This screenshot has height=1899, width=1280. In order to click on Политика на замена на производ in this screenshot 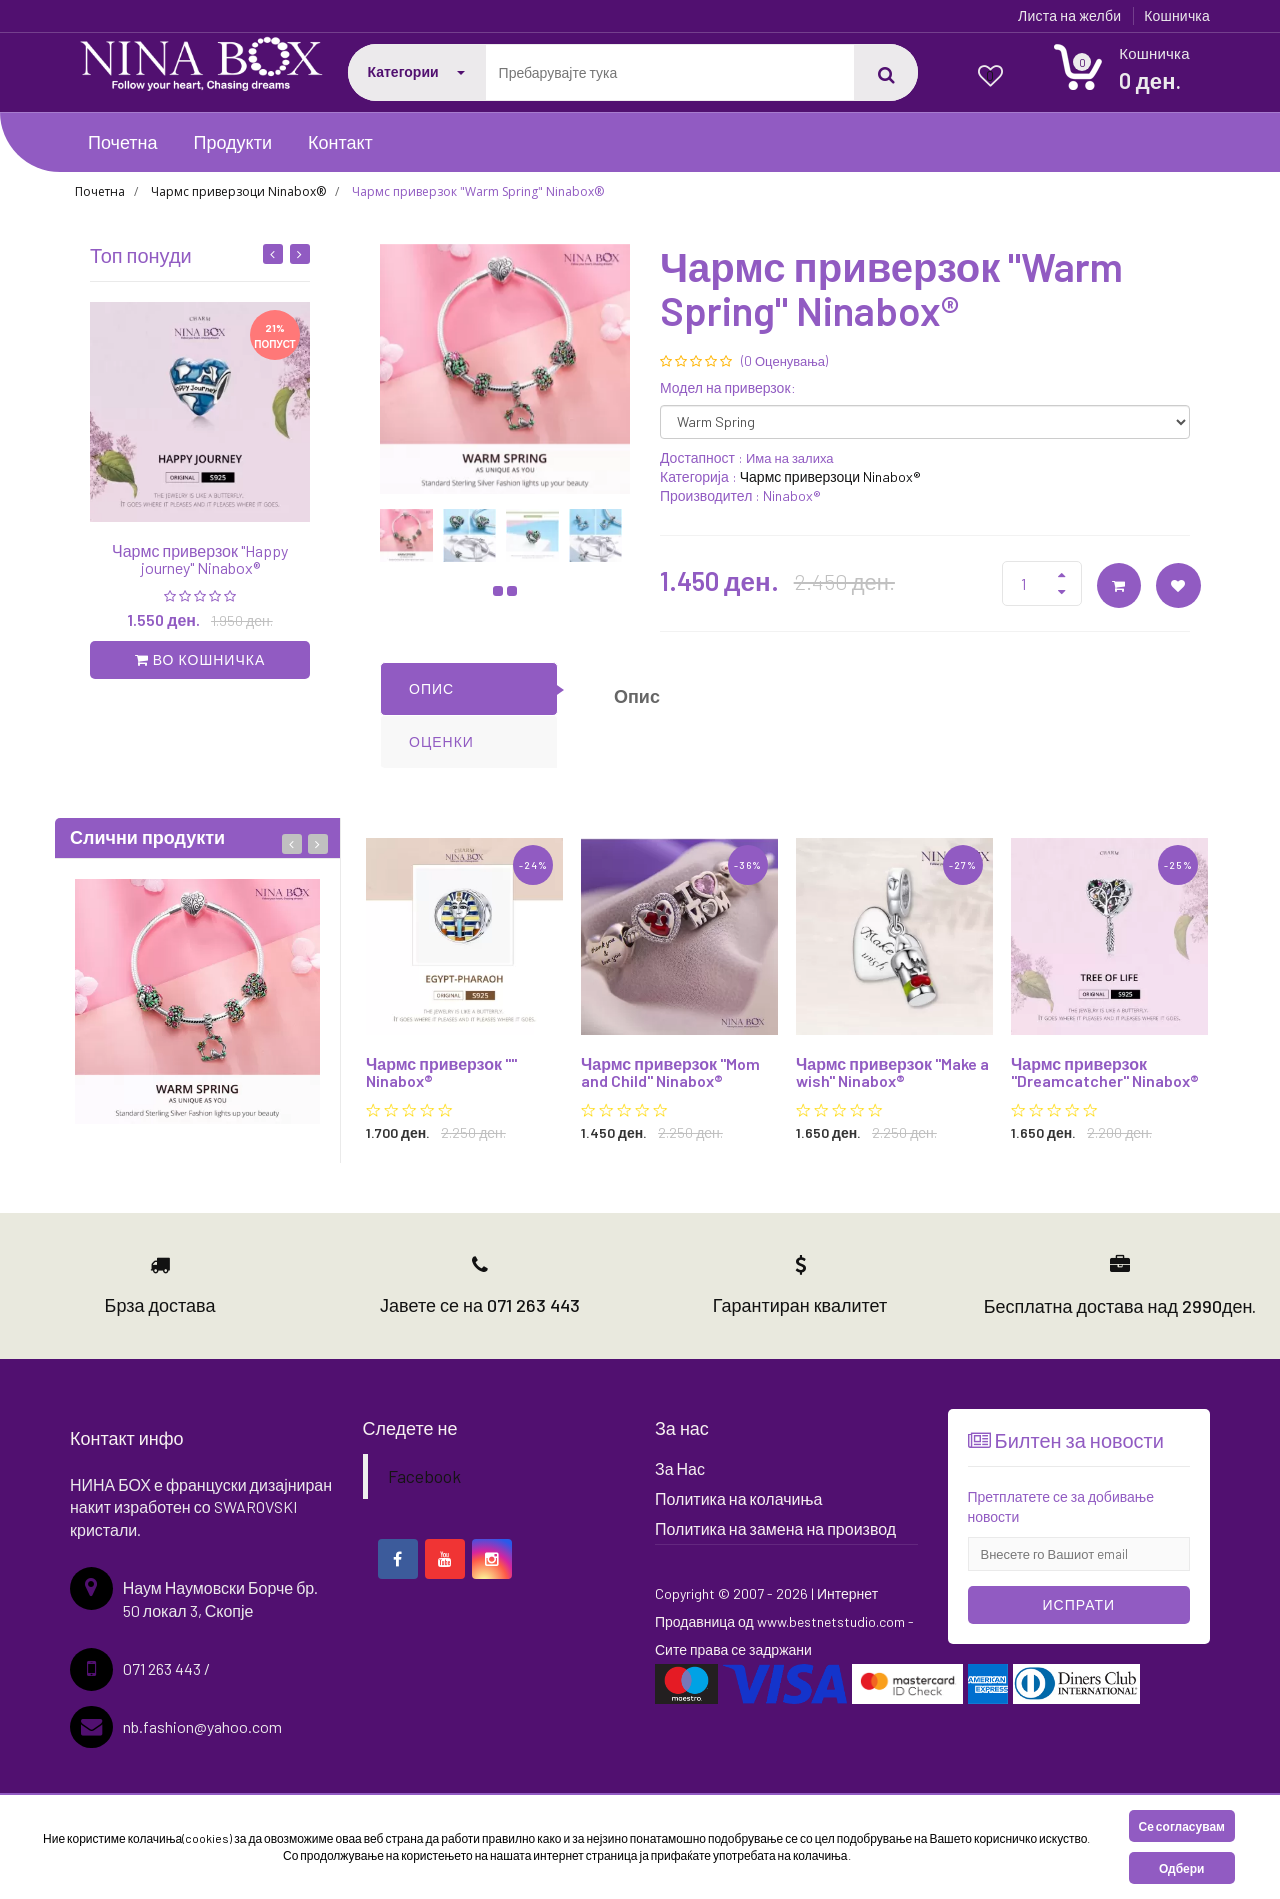, I will do `click(775, 1528)`.